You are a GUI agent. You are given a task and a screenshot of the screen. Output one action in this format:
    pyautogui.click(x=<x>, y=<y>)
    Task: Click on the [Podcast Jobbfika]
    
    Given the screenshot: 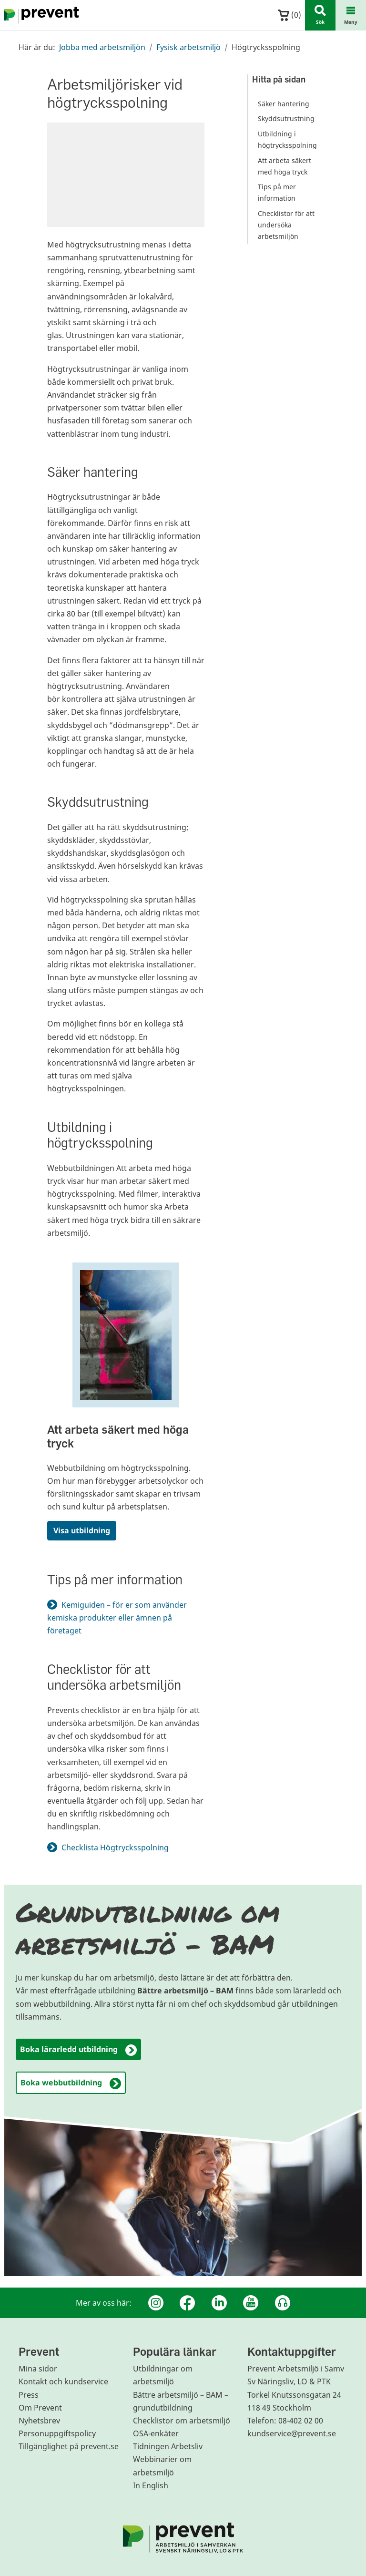 What is the action you would take?
    pyautogui.click(x=282, y=2302)
    